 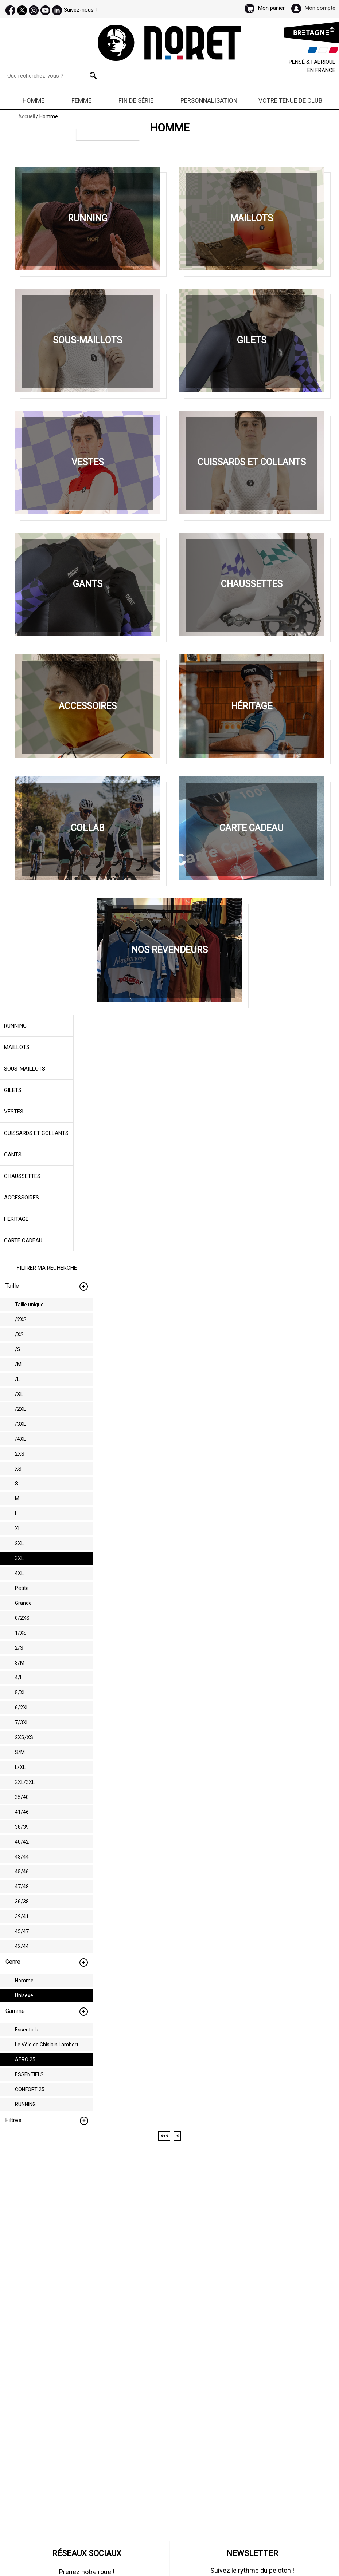 What do you see at coordinates (22, 1707) in the screenshot?
I see `6/2XL` at bounding box center [22, 1707].